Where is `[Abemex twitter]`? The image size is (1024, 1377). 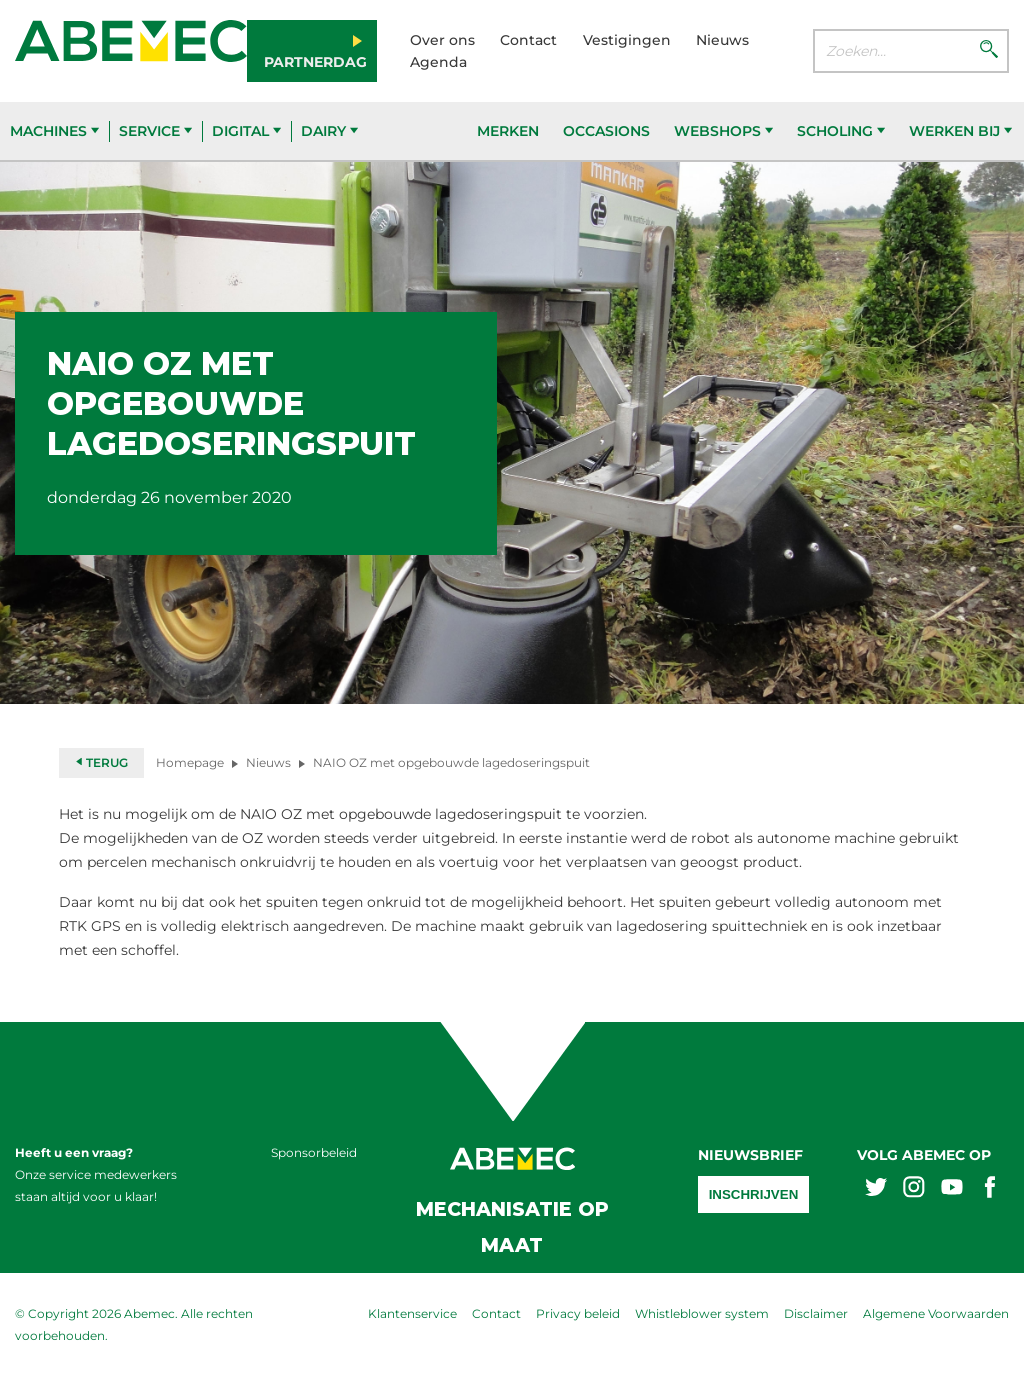
[Abemex twitter] is located at coordinates (876, 1189).